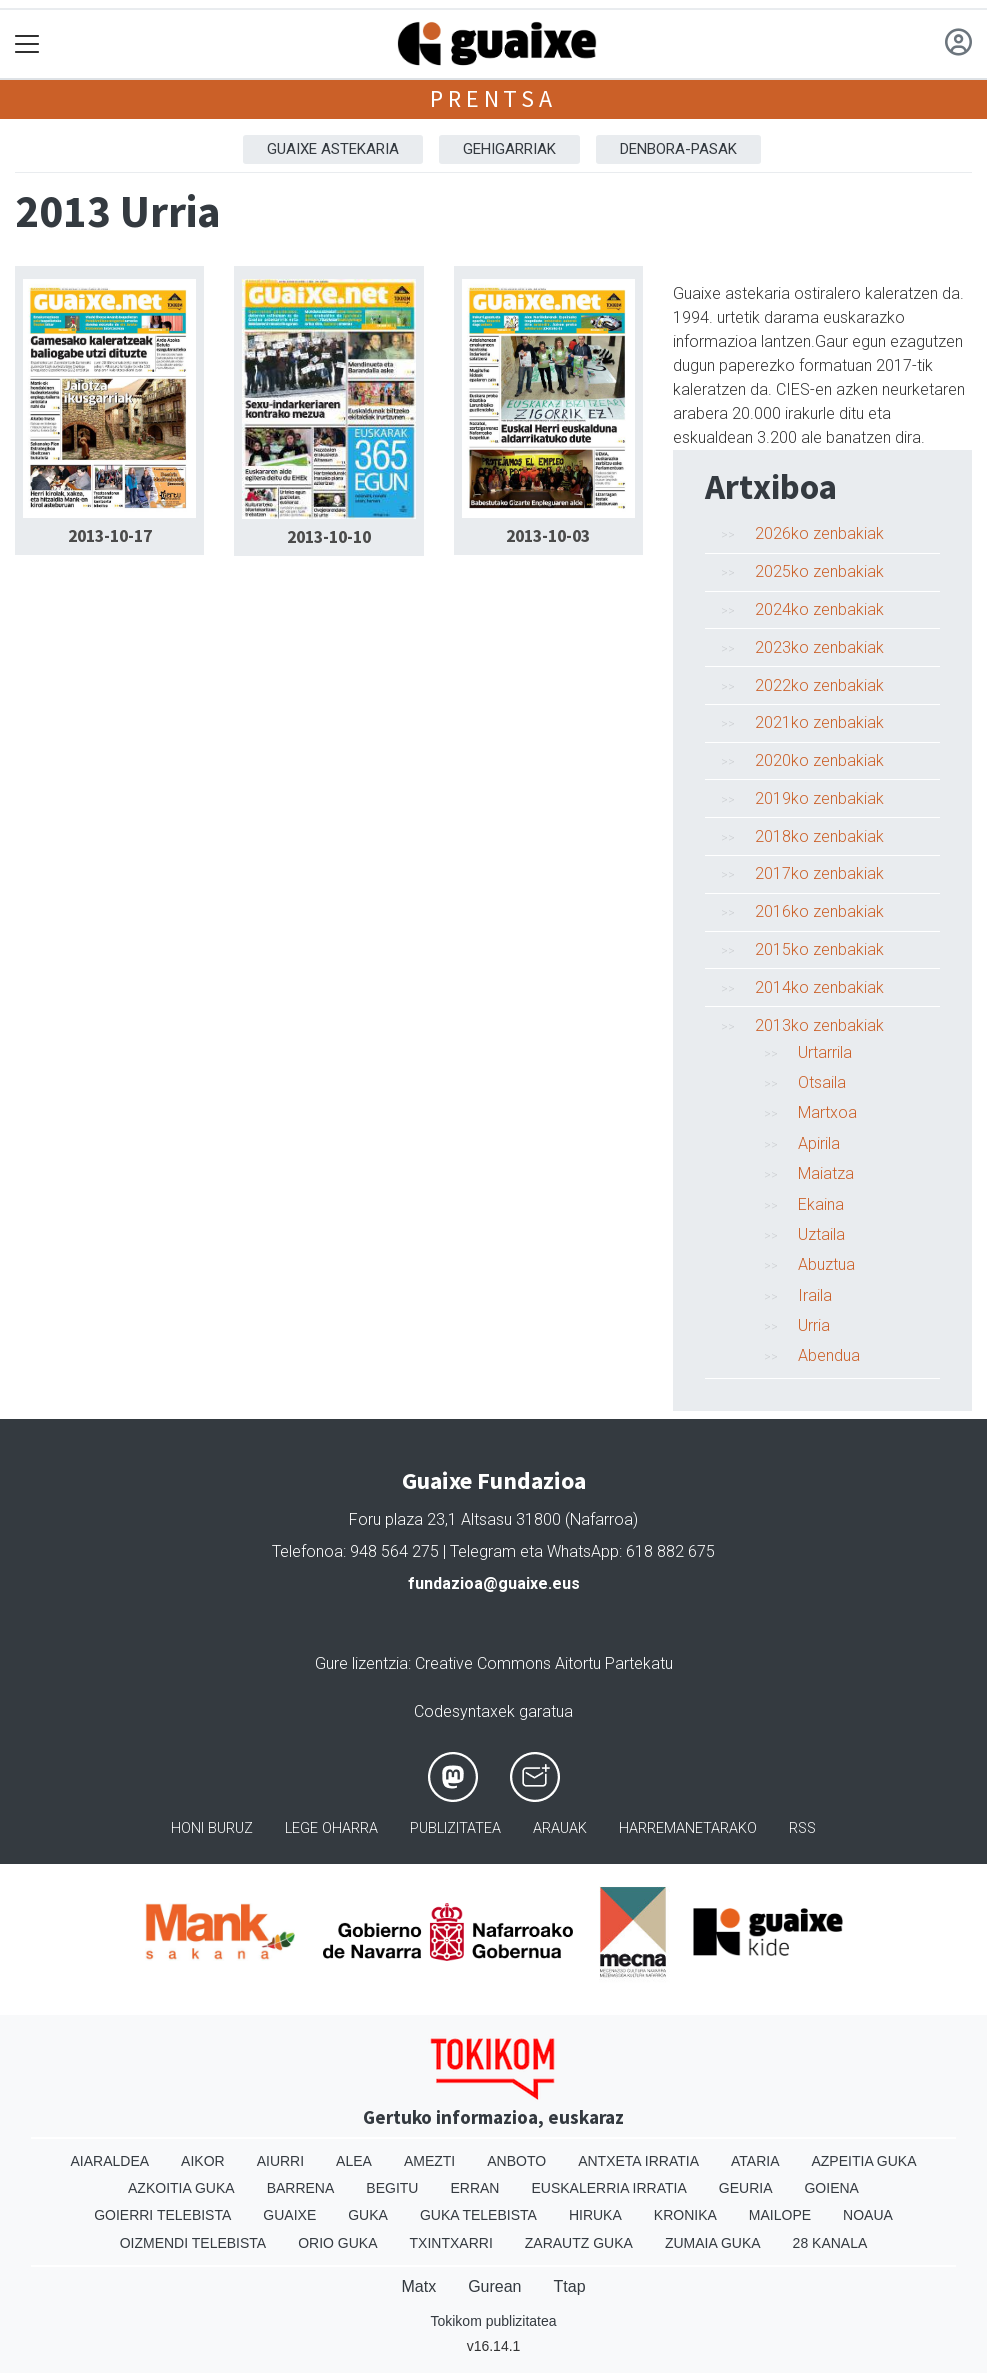  Describe the element at coordinates (329, 537) in the screenshot. I see `2013-10-10` at that location.